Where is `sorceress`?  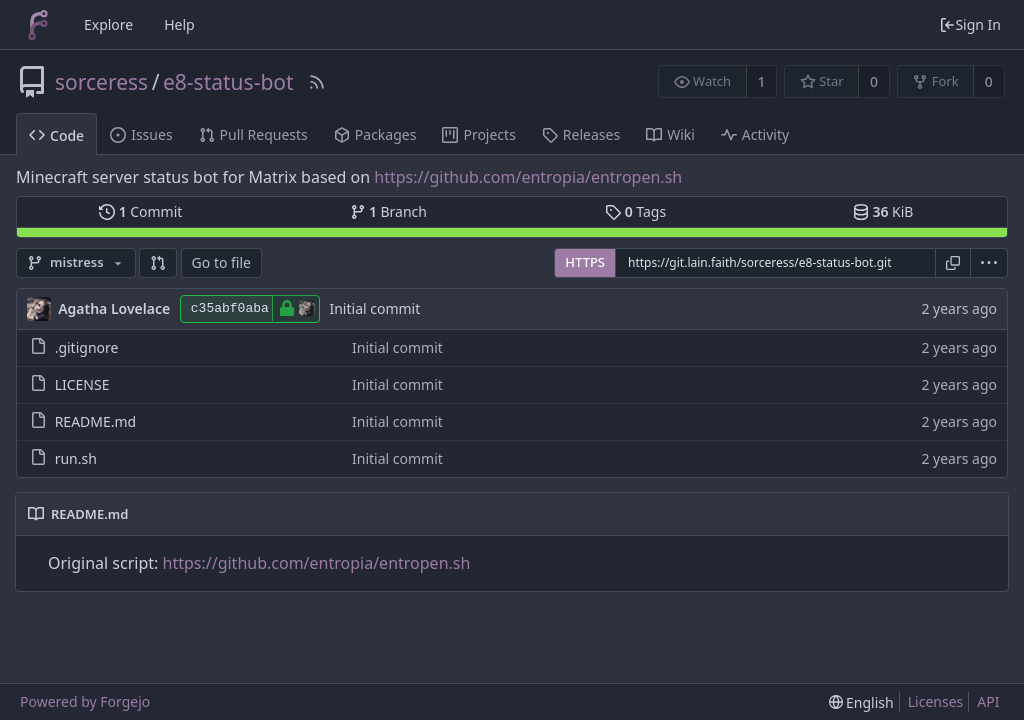
sorceress is located at coordinates (101, 82).